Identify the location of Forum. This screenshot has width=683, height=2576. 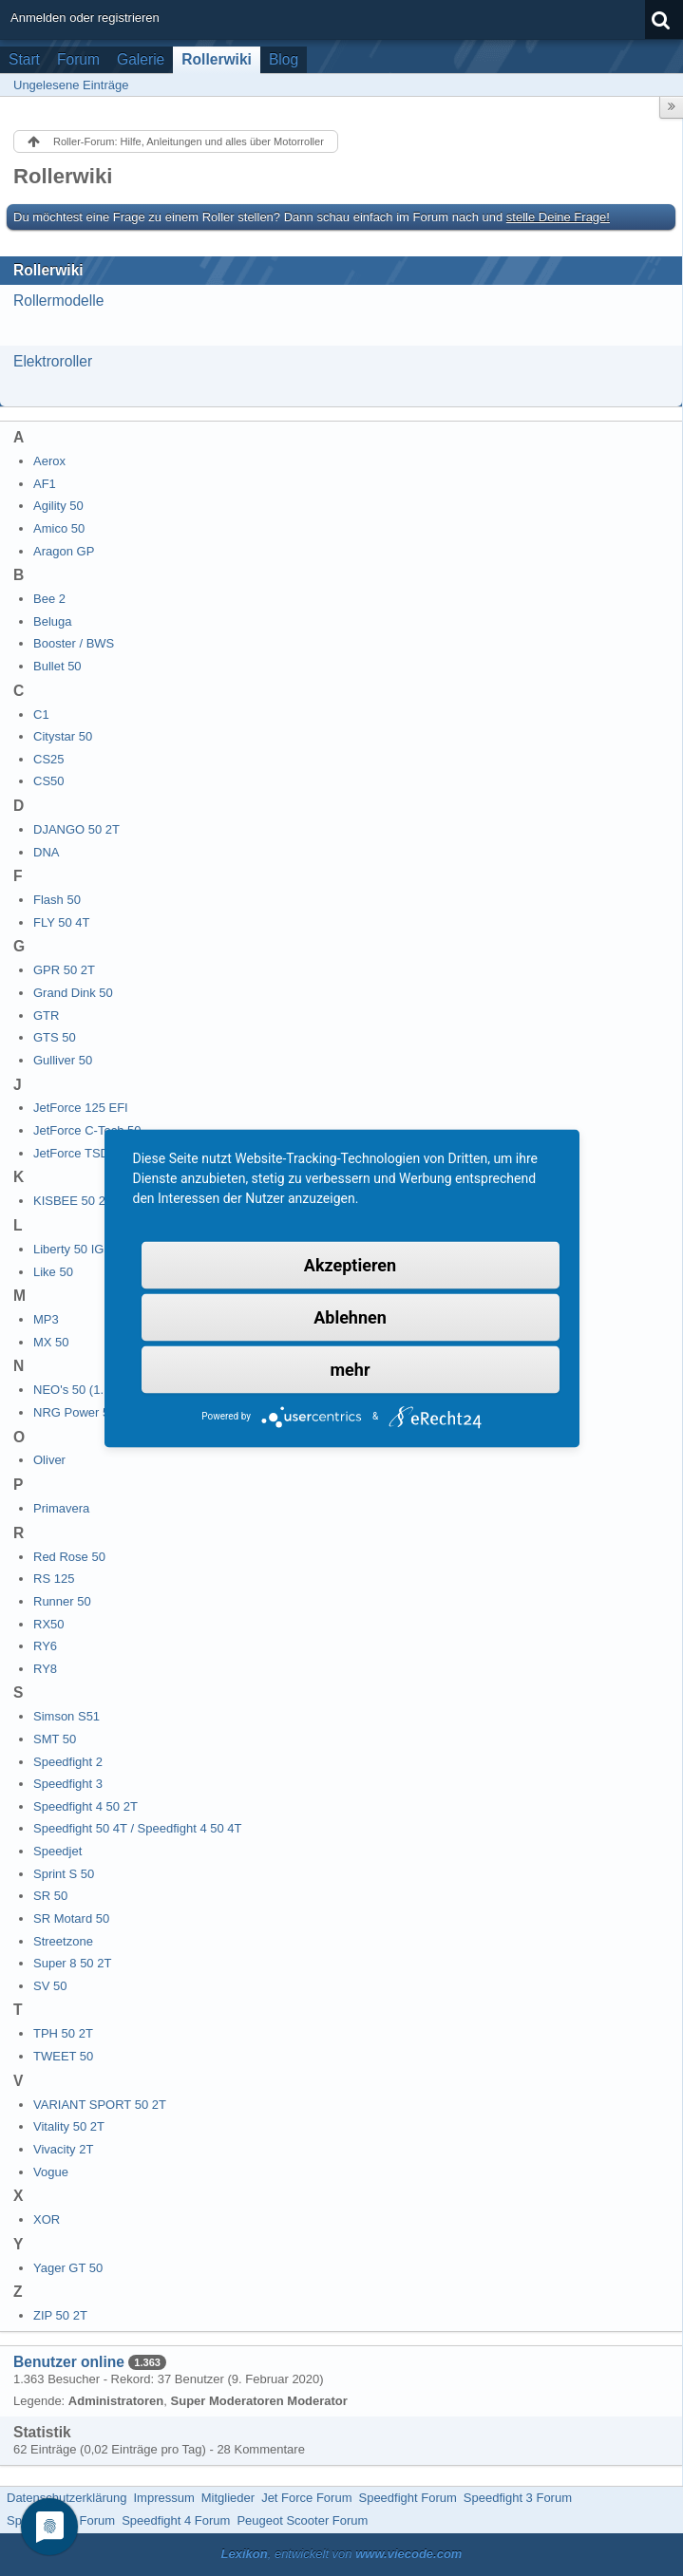
(78, 59).